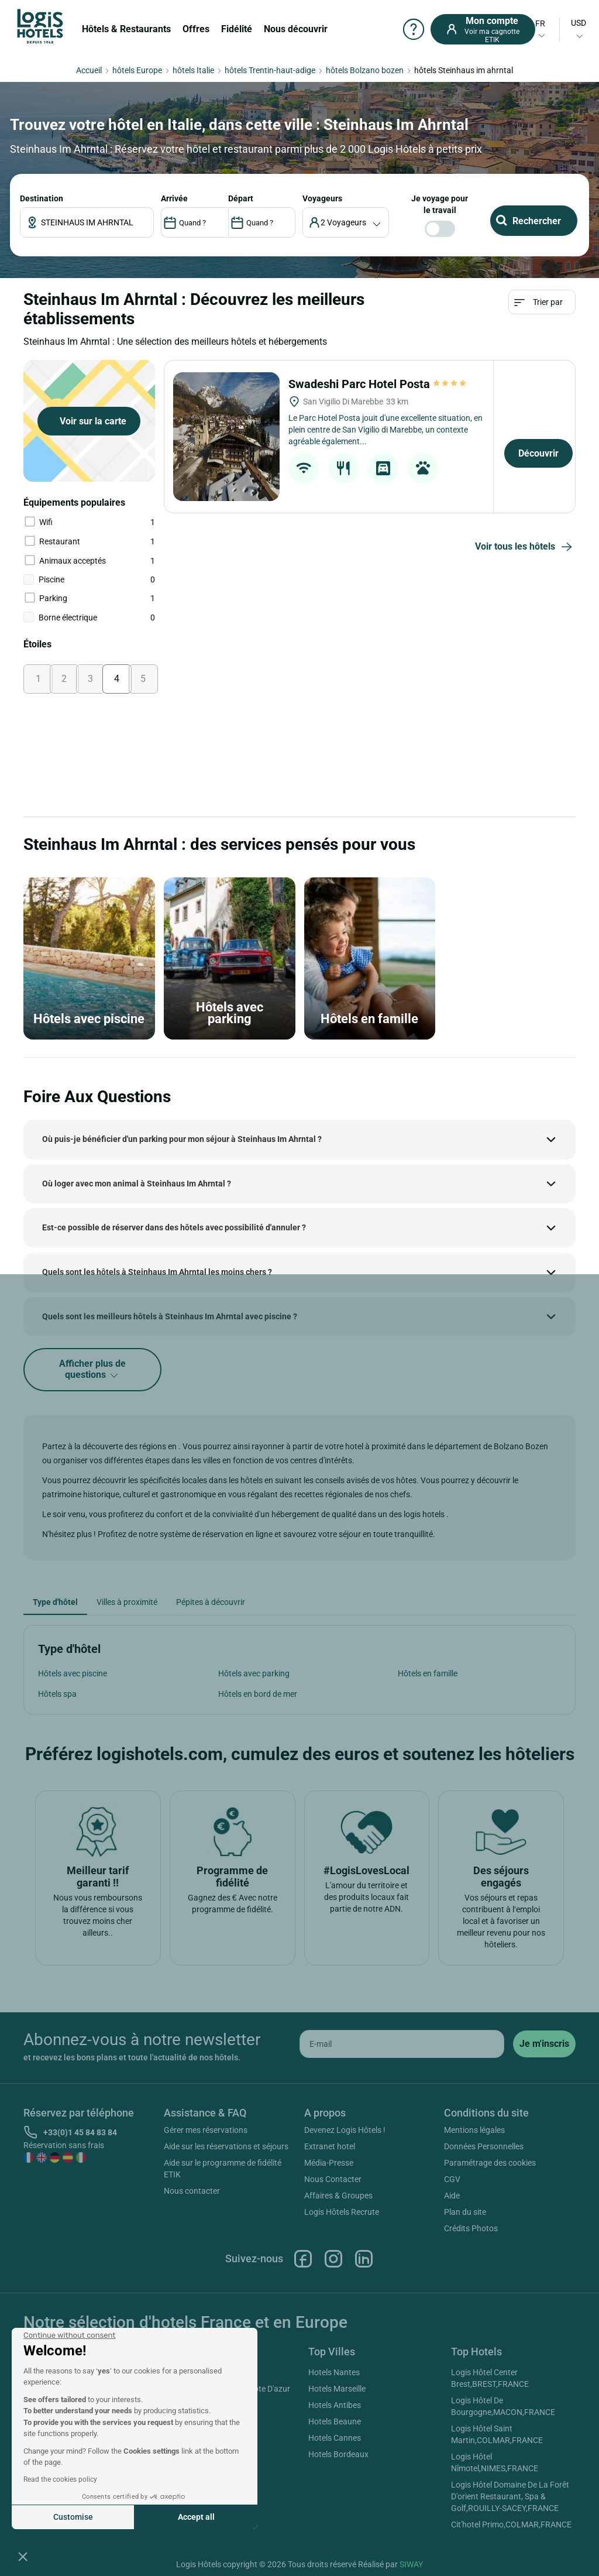 The image size is (599, 2576). Describe the element at coordinates (169, 1316) in the screenshot. I see `Quels sont les meilleurs hôtels à Steinhaus Im Ahrntal avec piscine ?` at that location.